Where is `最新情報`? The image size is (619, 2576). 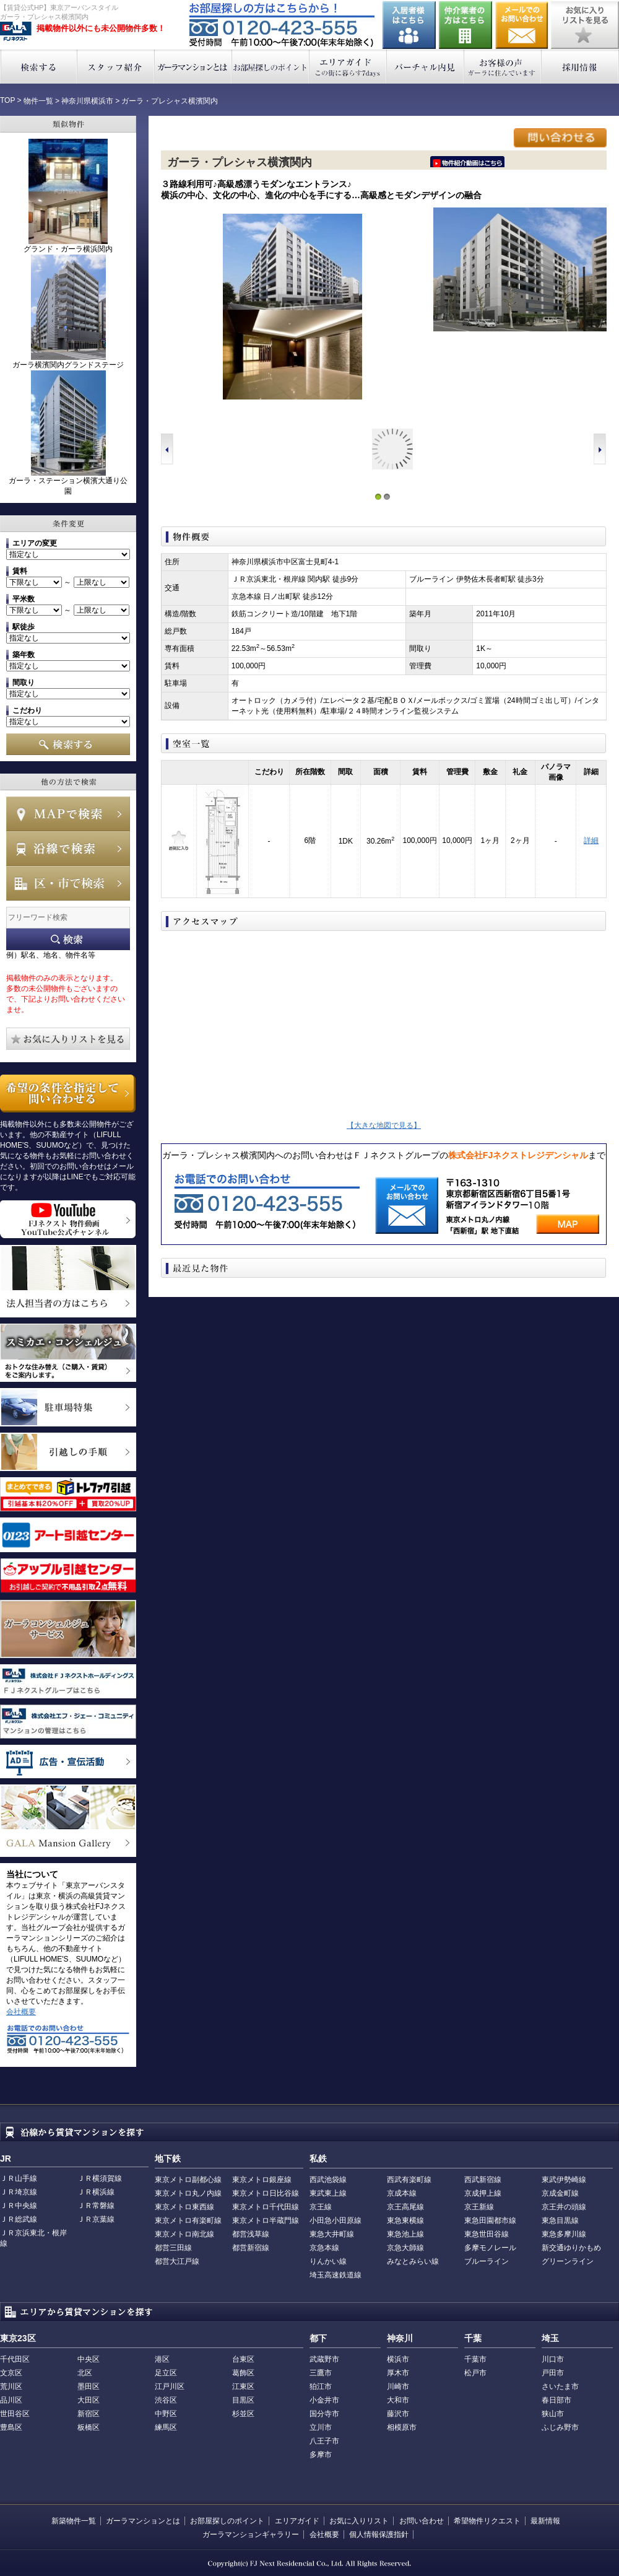 最新情報 is located at coordinates (545, 2521).